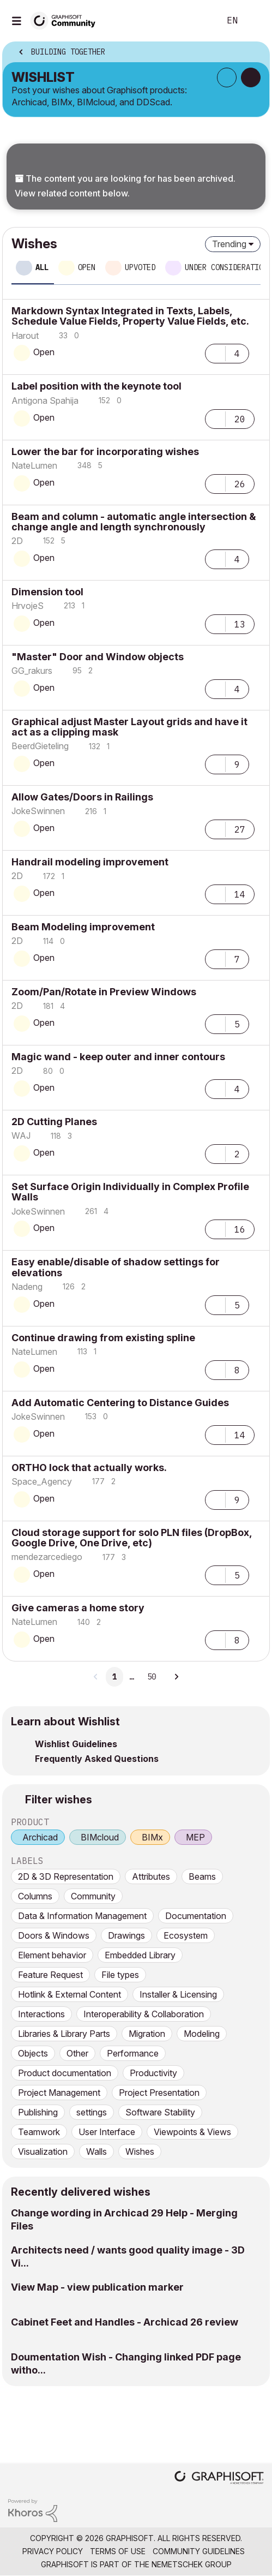 This screenshot has height=2576, width=272. Describe the element at coordinates (254, 21) in the screenshot. I see `Sign In` at that location.